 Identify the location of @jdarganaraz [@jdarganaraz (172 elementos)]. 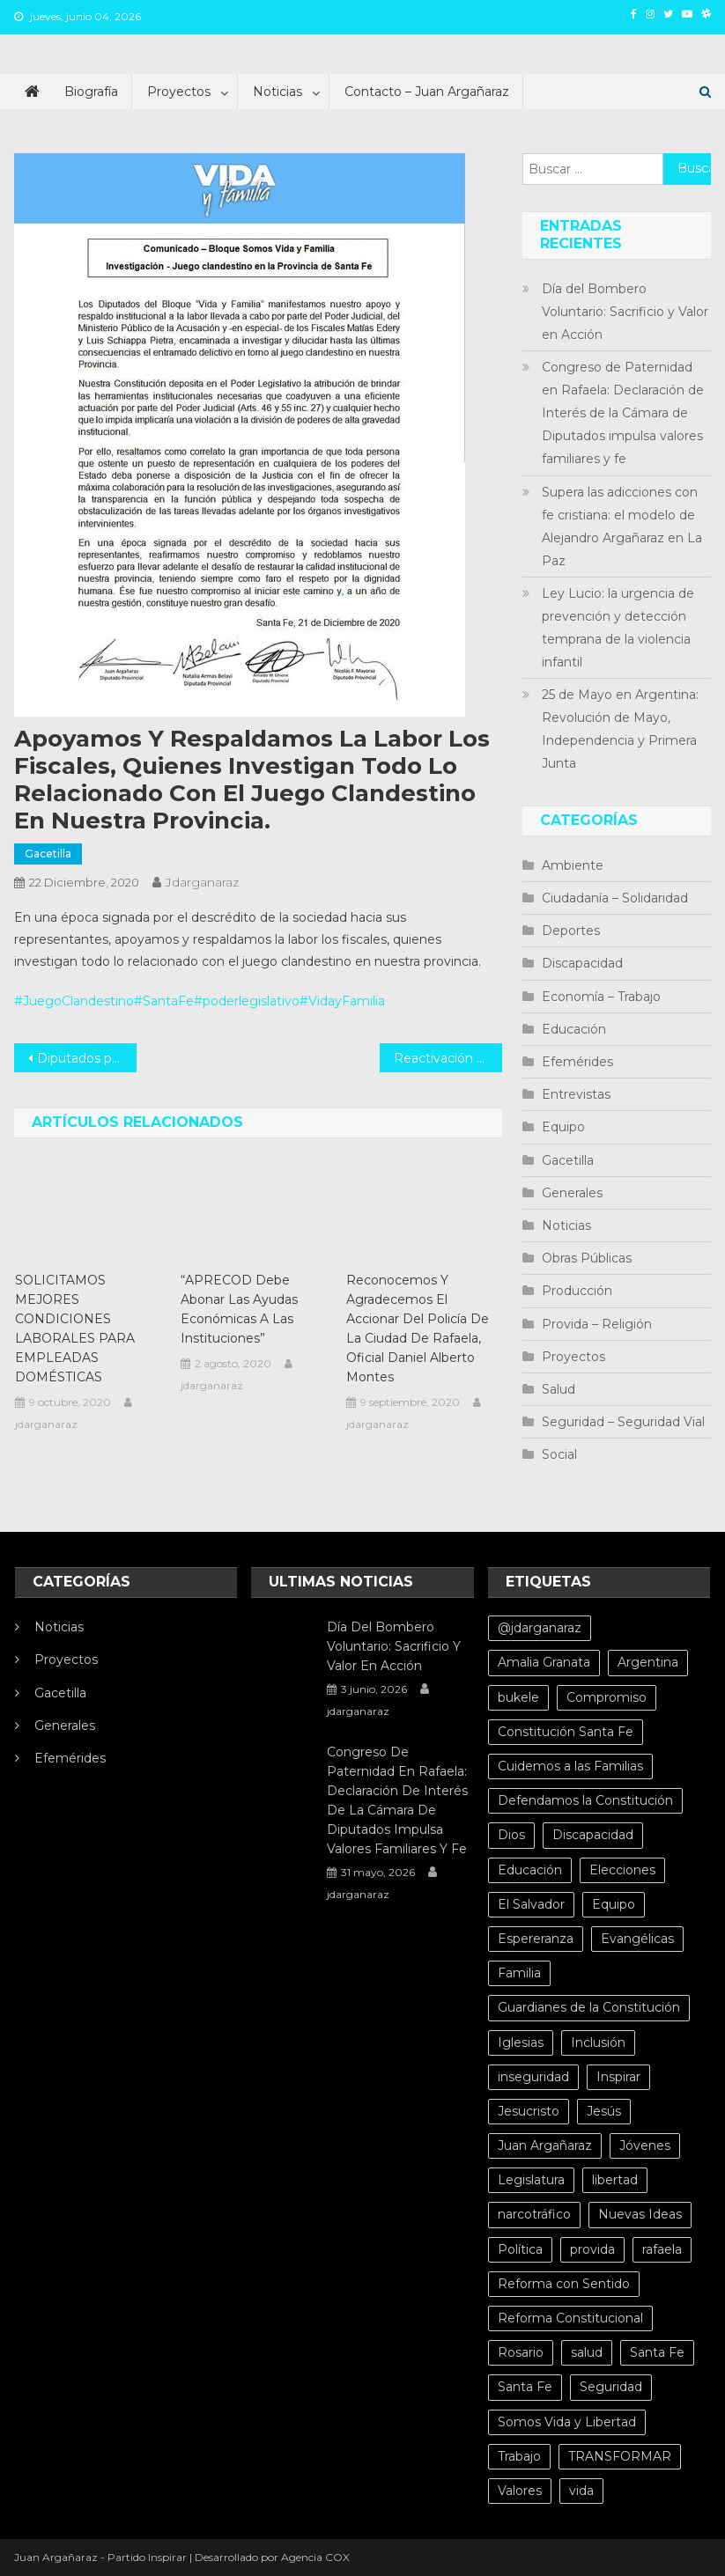
(539, 1628).